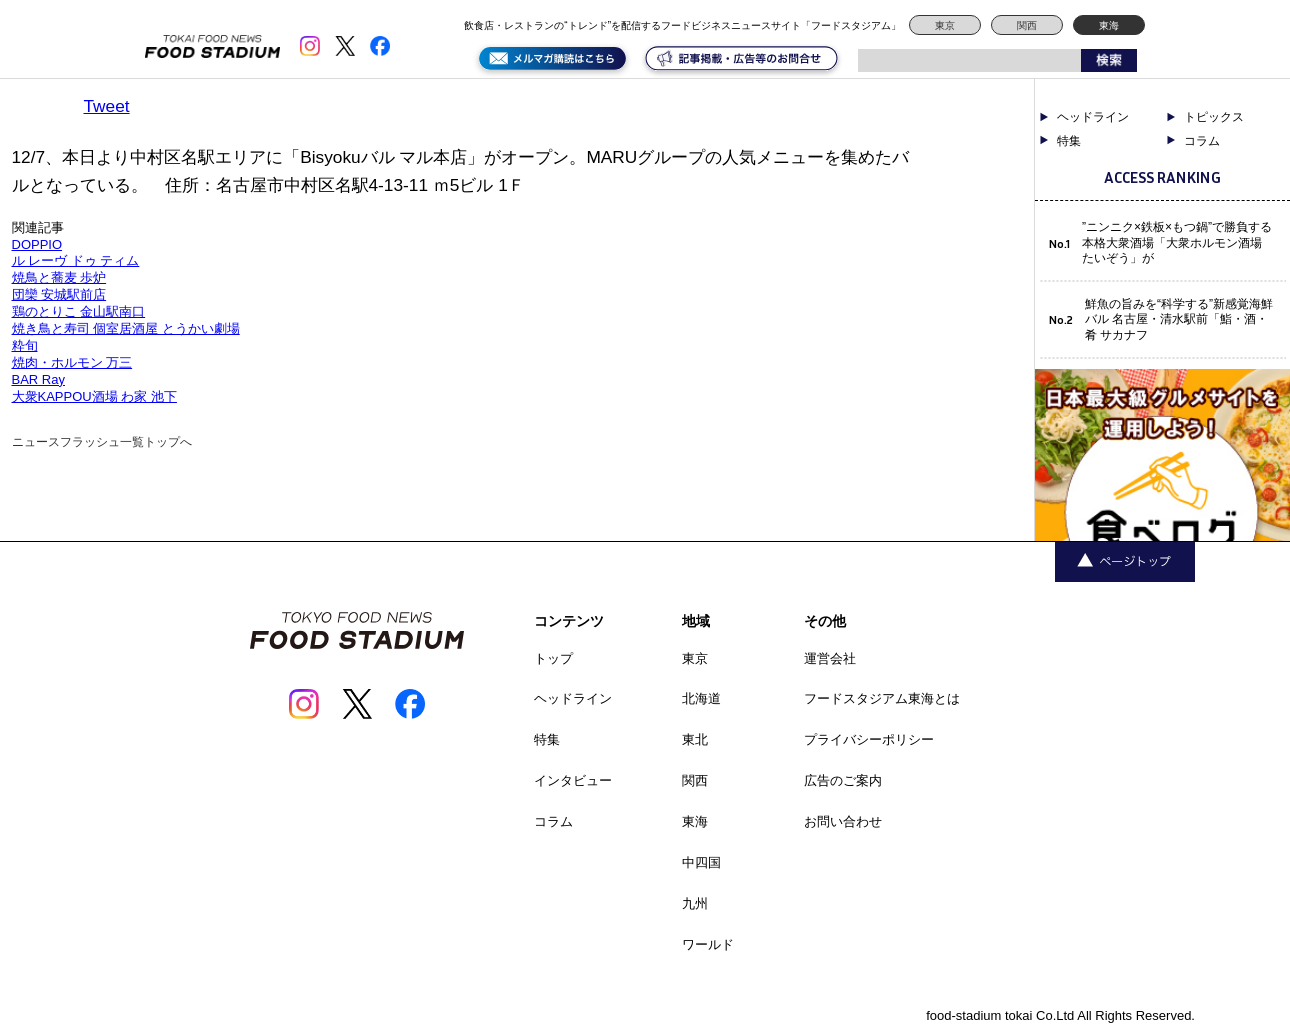  Describe the element at coordinates (1214, 117) in the screenshot. I see `トピックス` at that location.